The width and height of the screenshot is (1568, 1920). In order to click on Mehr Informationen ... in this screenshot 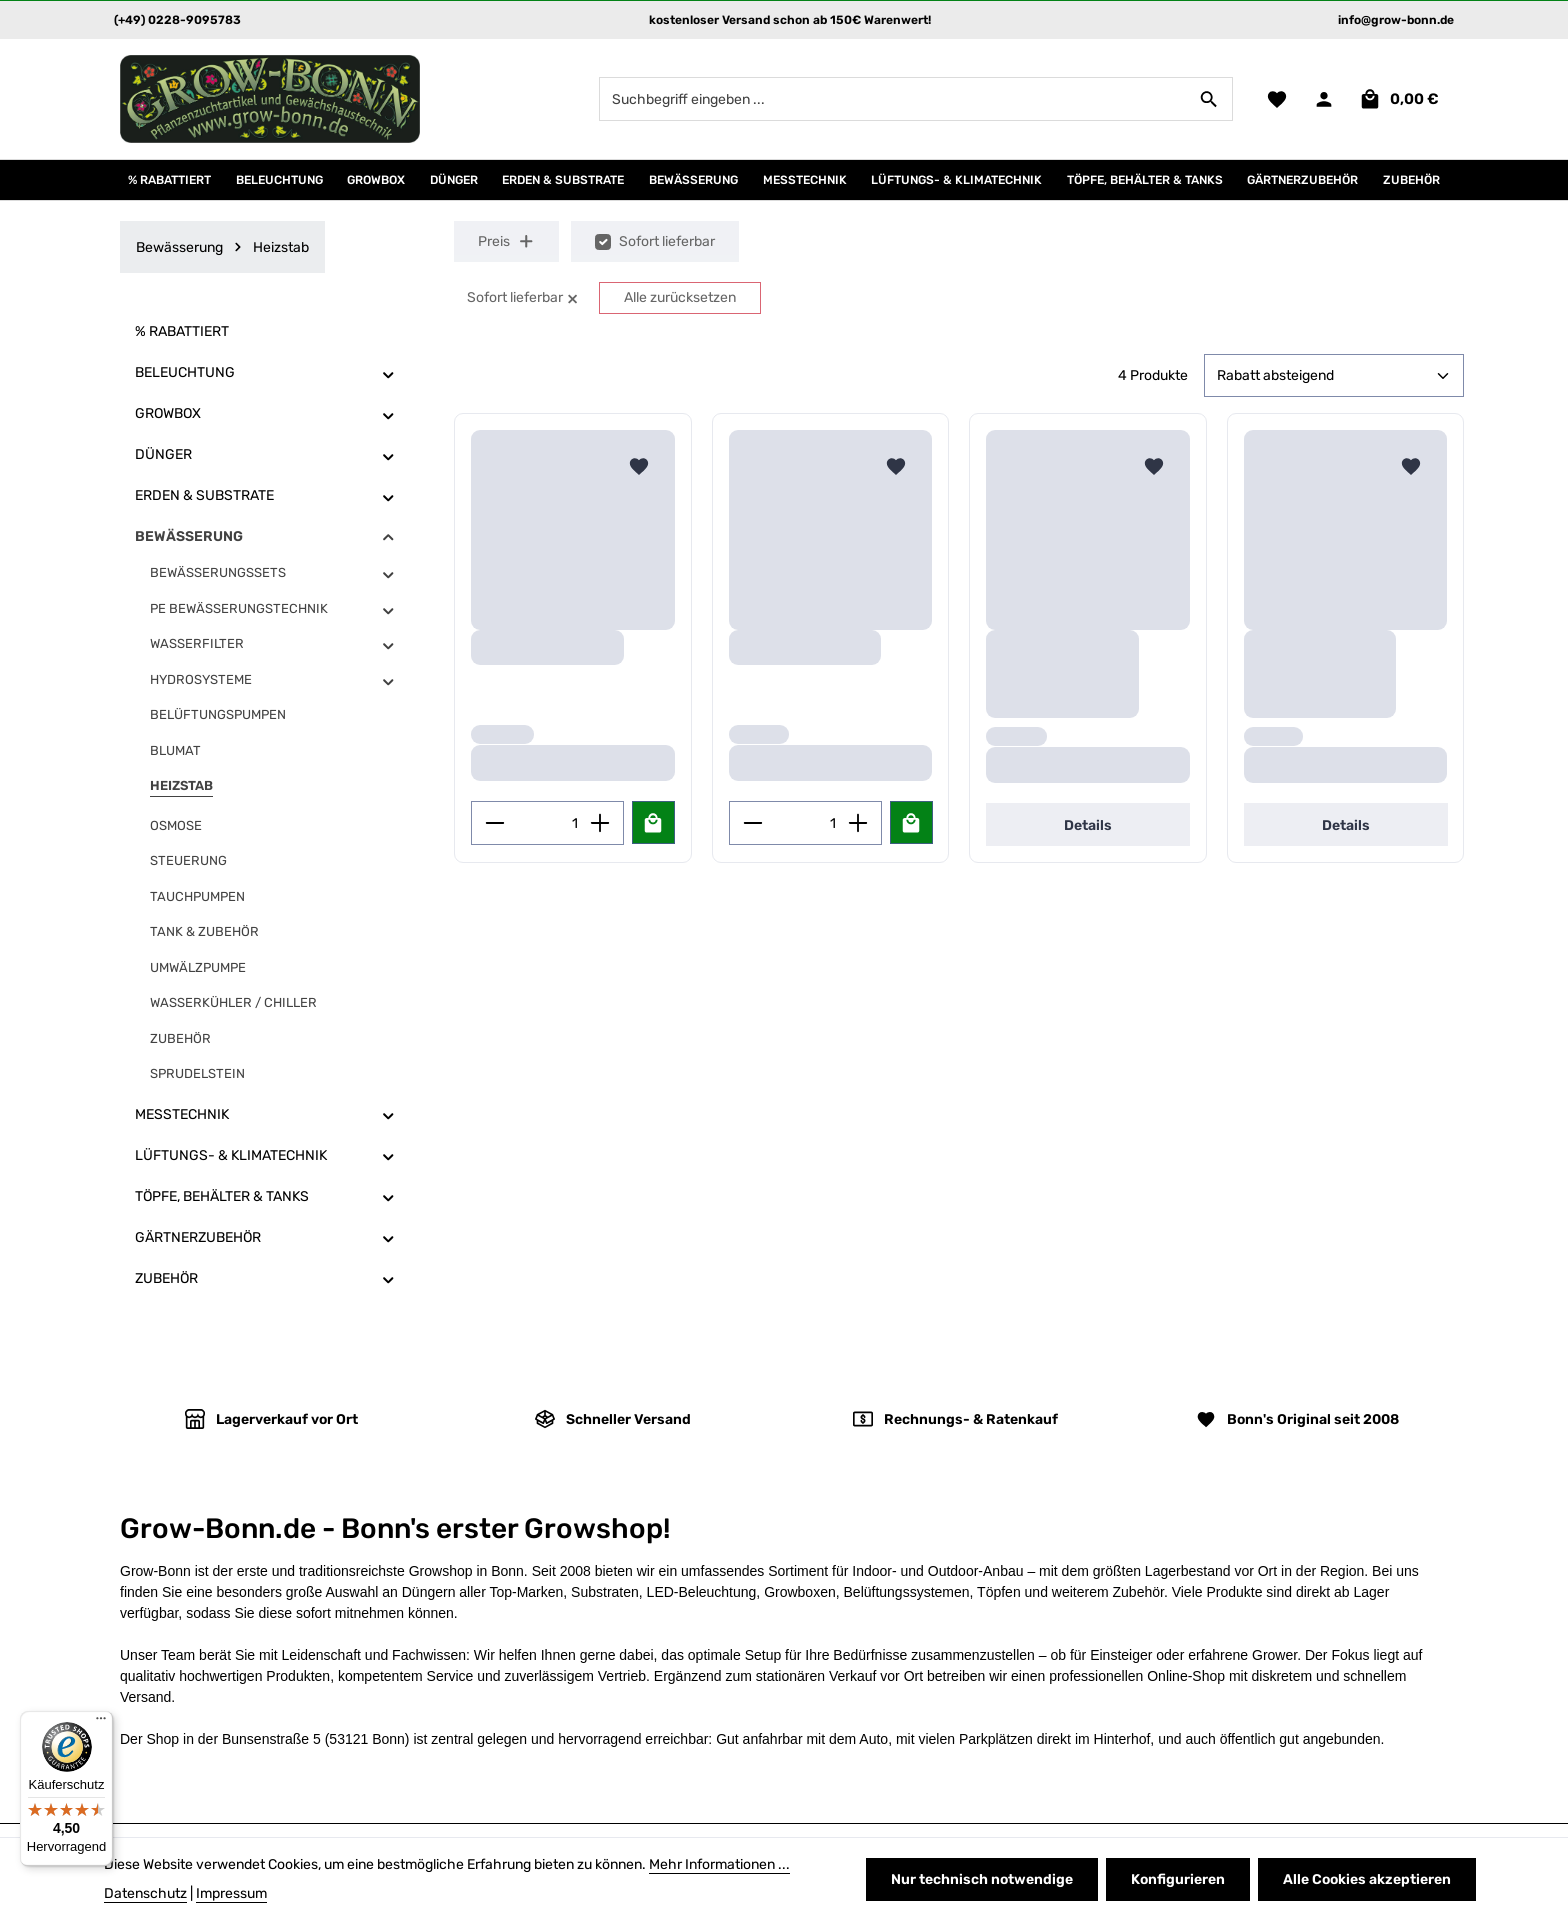, I will do `click(719, 1864)`.